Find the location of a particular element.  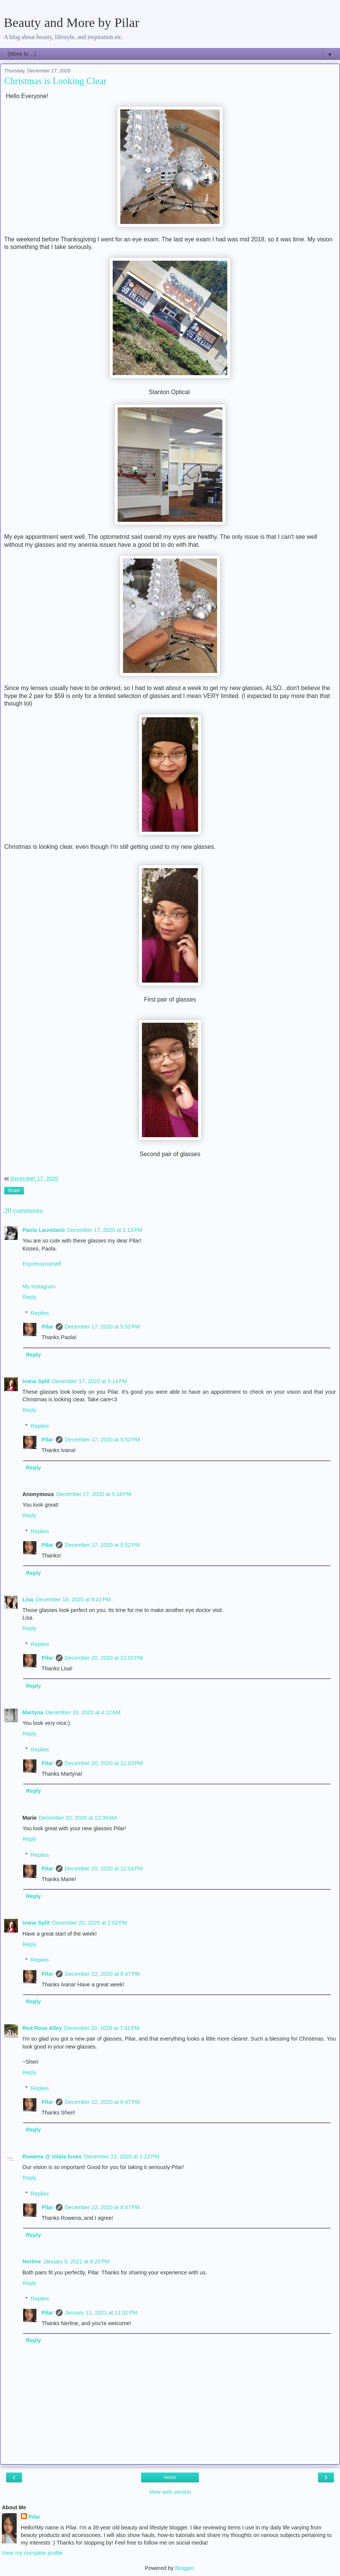

Nerline is located at coordinates (31, 2261).